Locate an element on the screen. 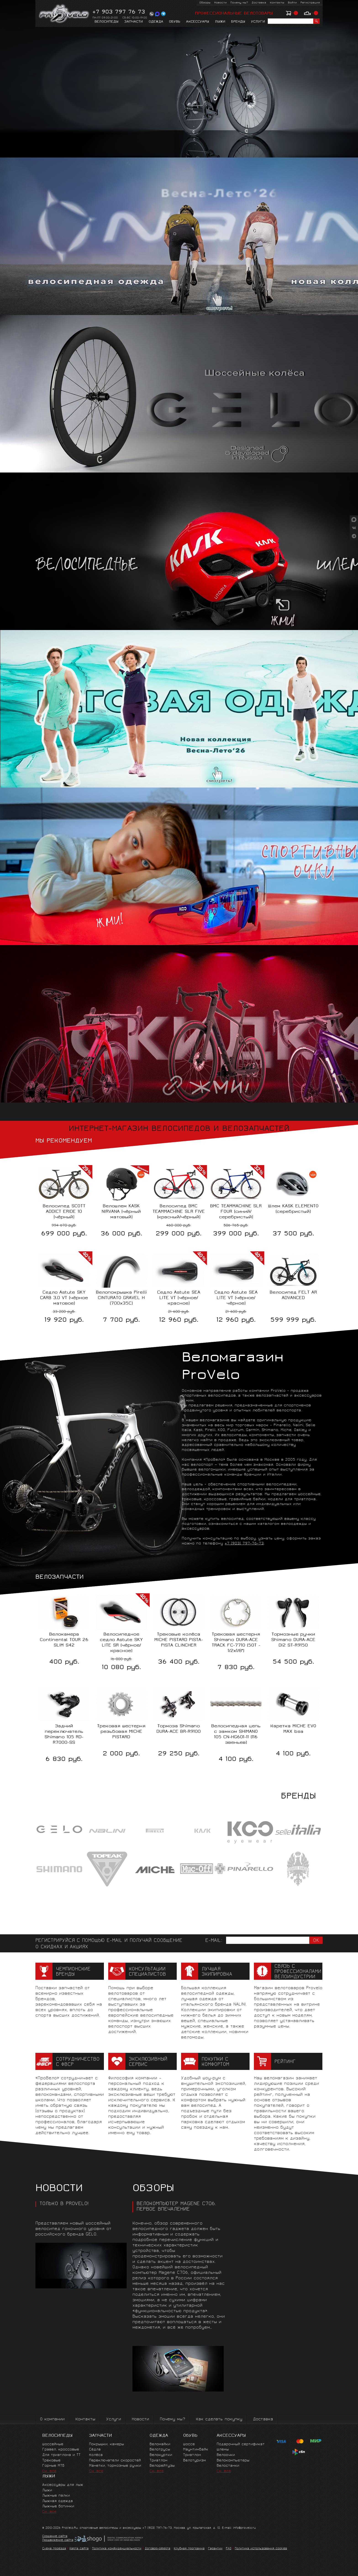 This screenshot has height=2576, width=358. Велорейтузы is located at coordinates (162, 2465).